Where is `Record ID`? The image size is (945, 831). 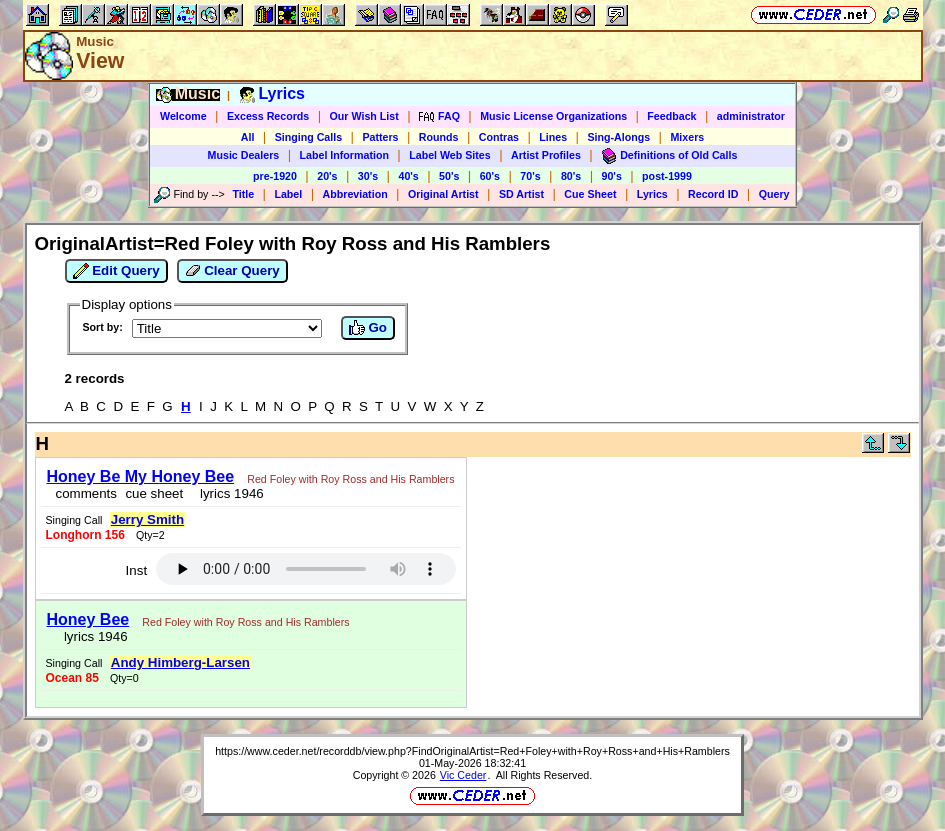
Record ID is located at coordinates (713, 194).